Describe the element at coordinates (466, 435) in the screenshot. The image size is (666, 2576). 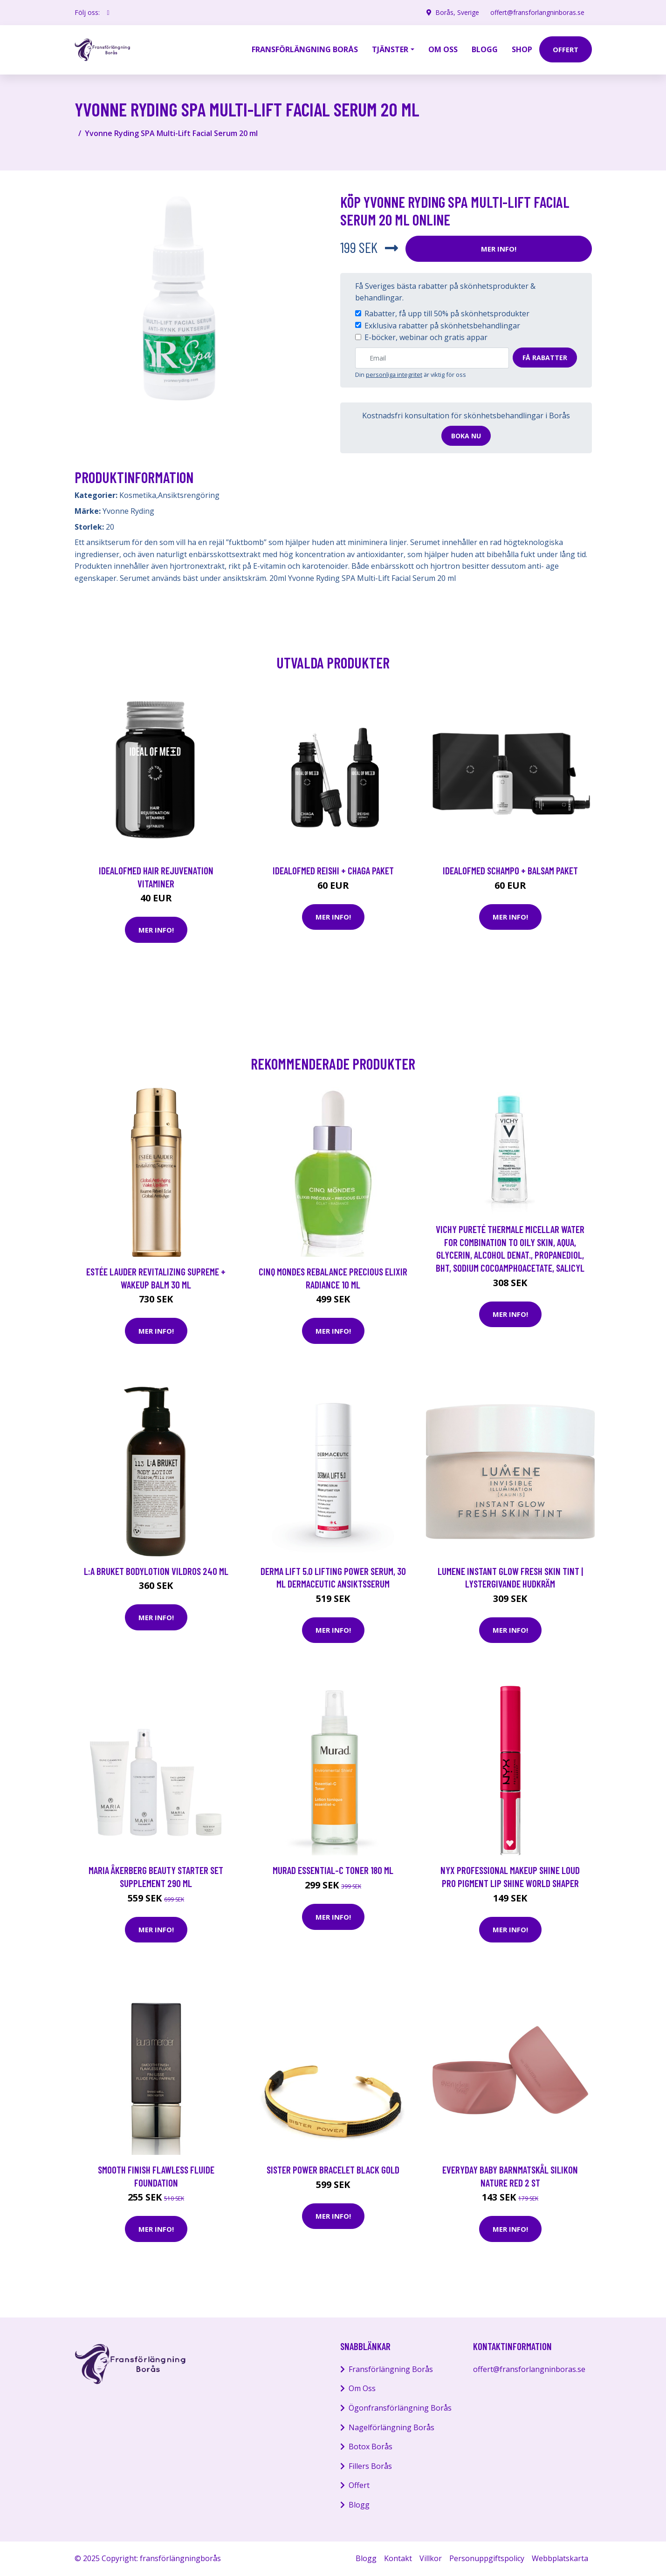
I see `Boka nu` at that location.